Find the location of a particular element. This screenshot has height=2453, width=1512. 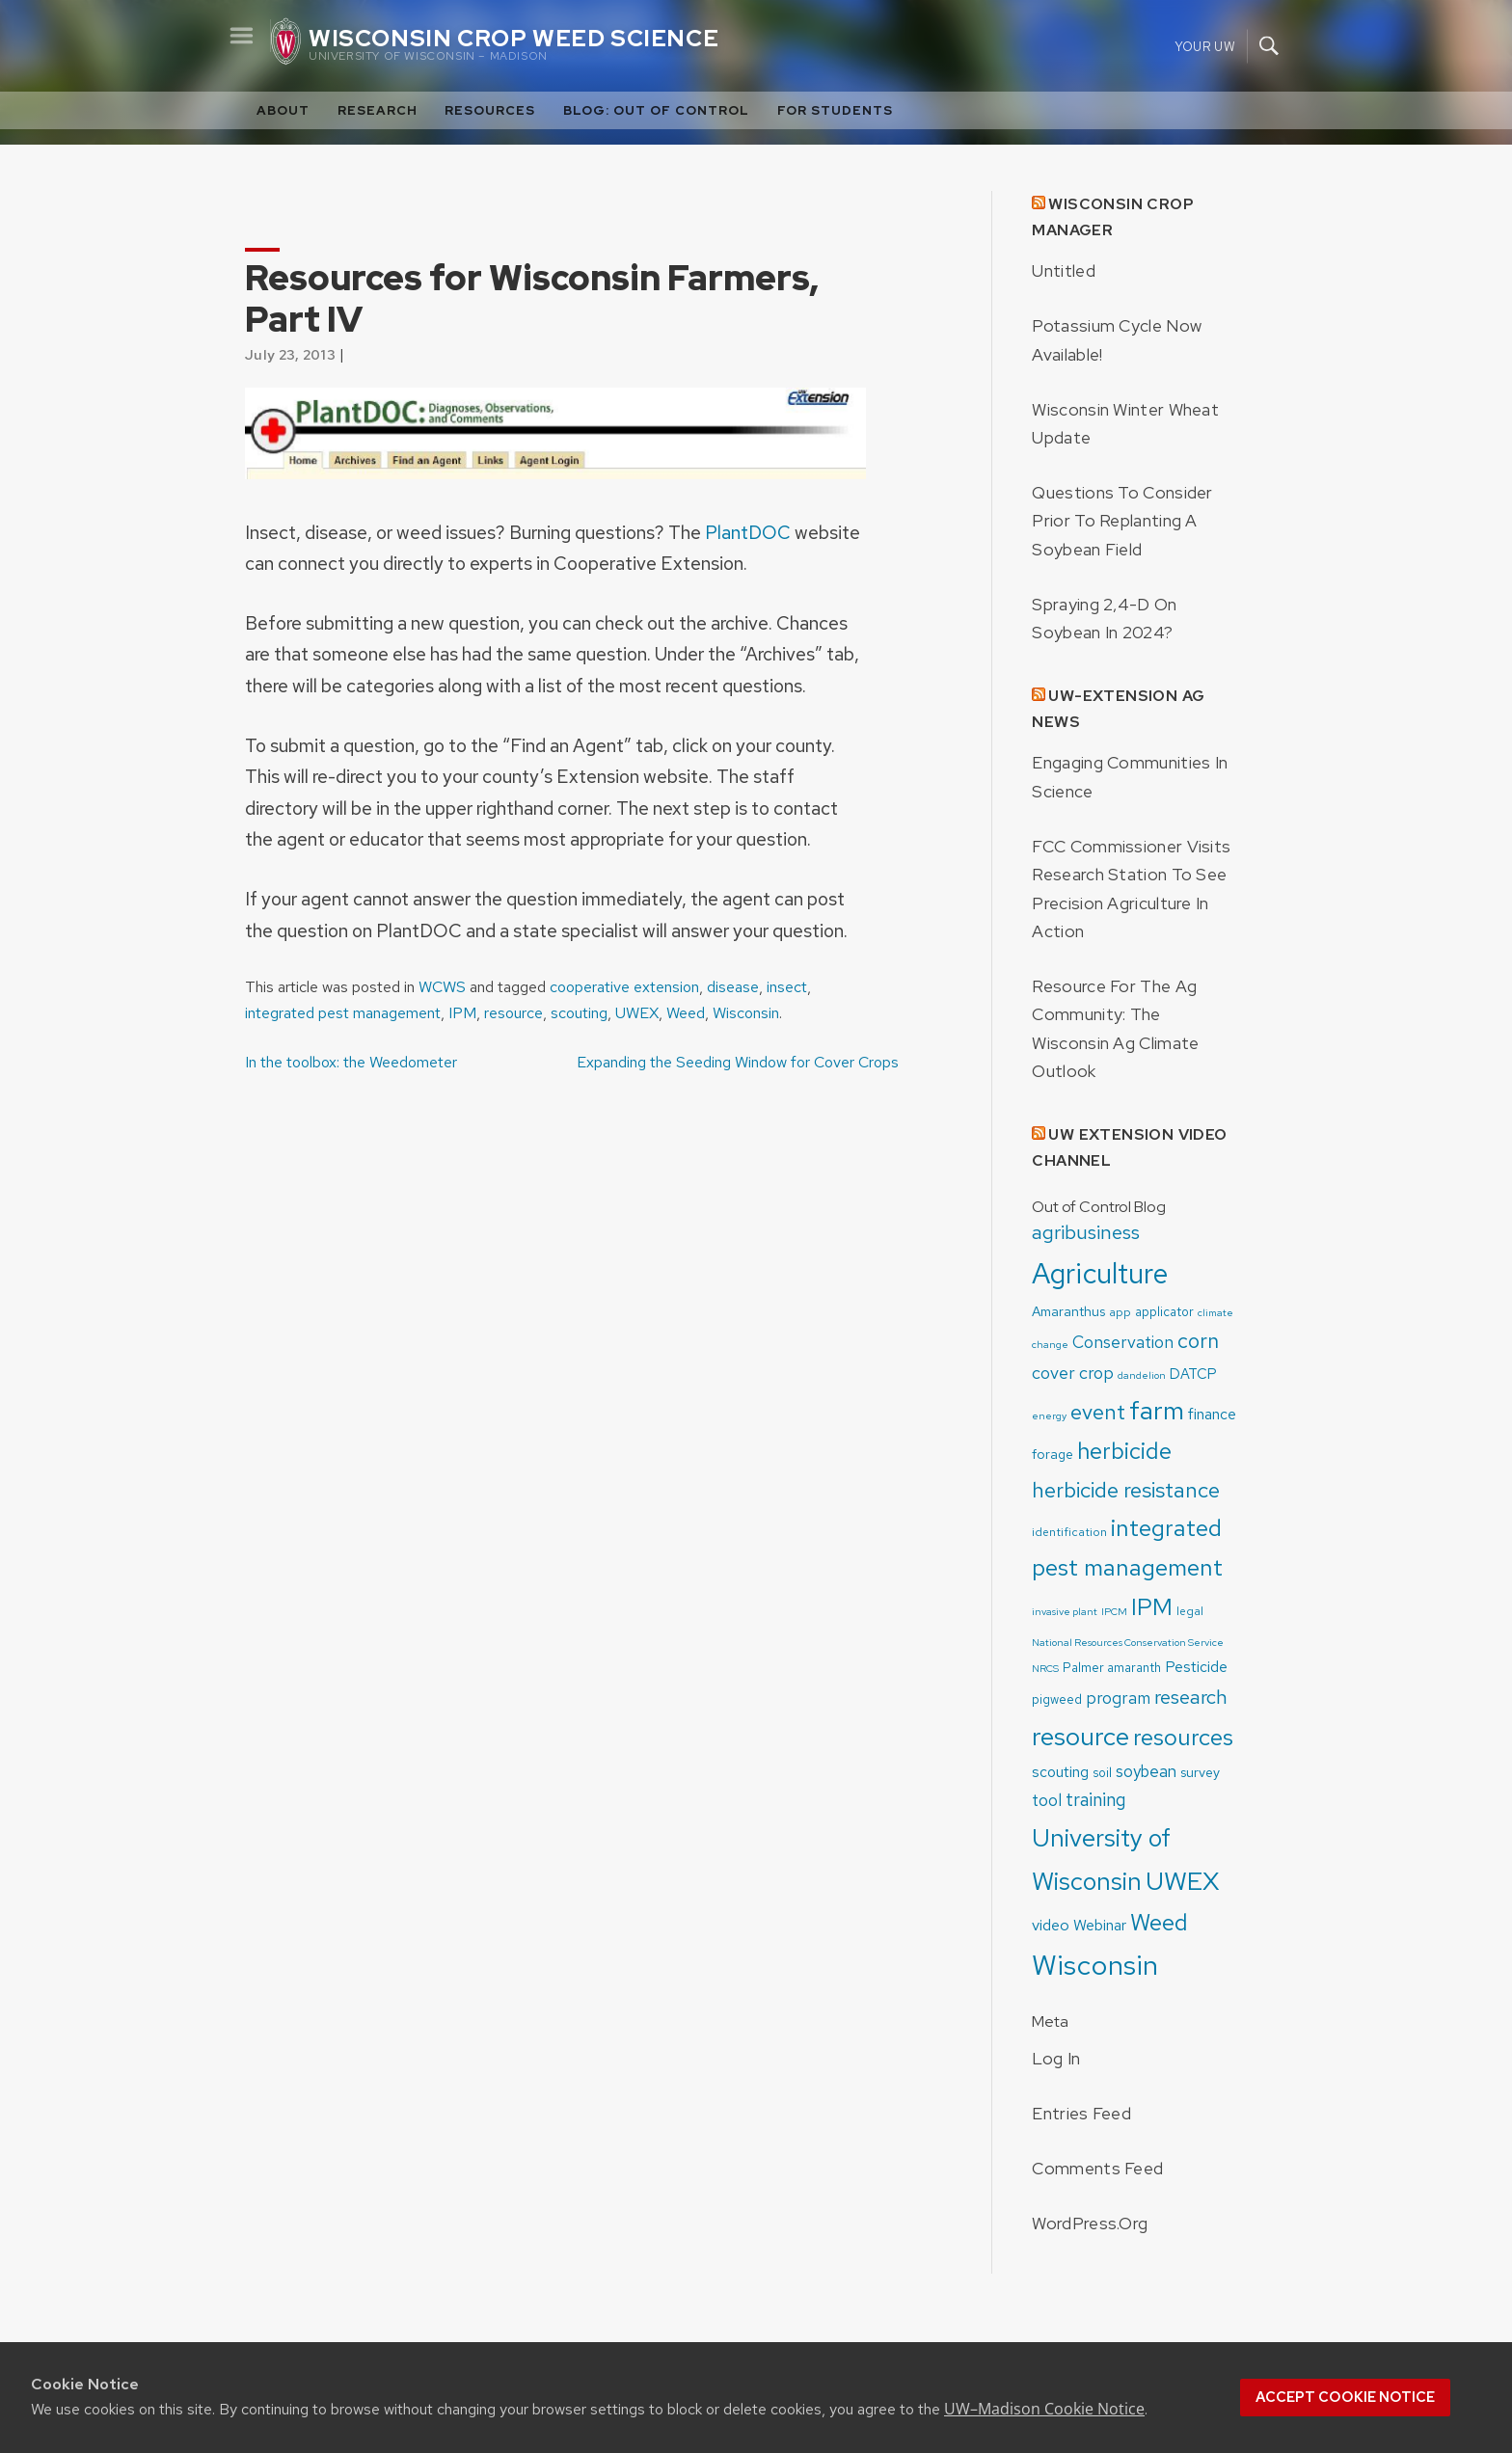

National Resources Conservation Service [National Resources Conservation Service (3 items)] is located at coordinates (1128, 1642).